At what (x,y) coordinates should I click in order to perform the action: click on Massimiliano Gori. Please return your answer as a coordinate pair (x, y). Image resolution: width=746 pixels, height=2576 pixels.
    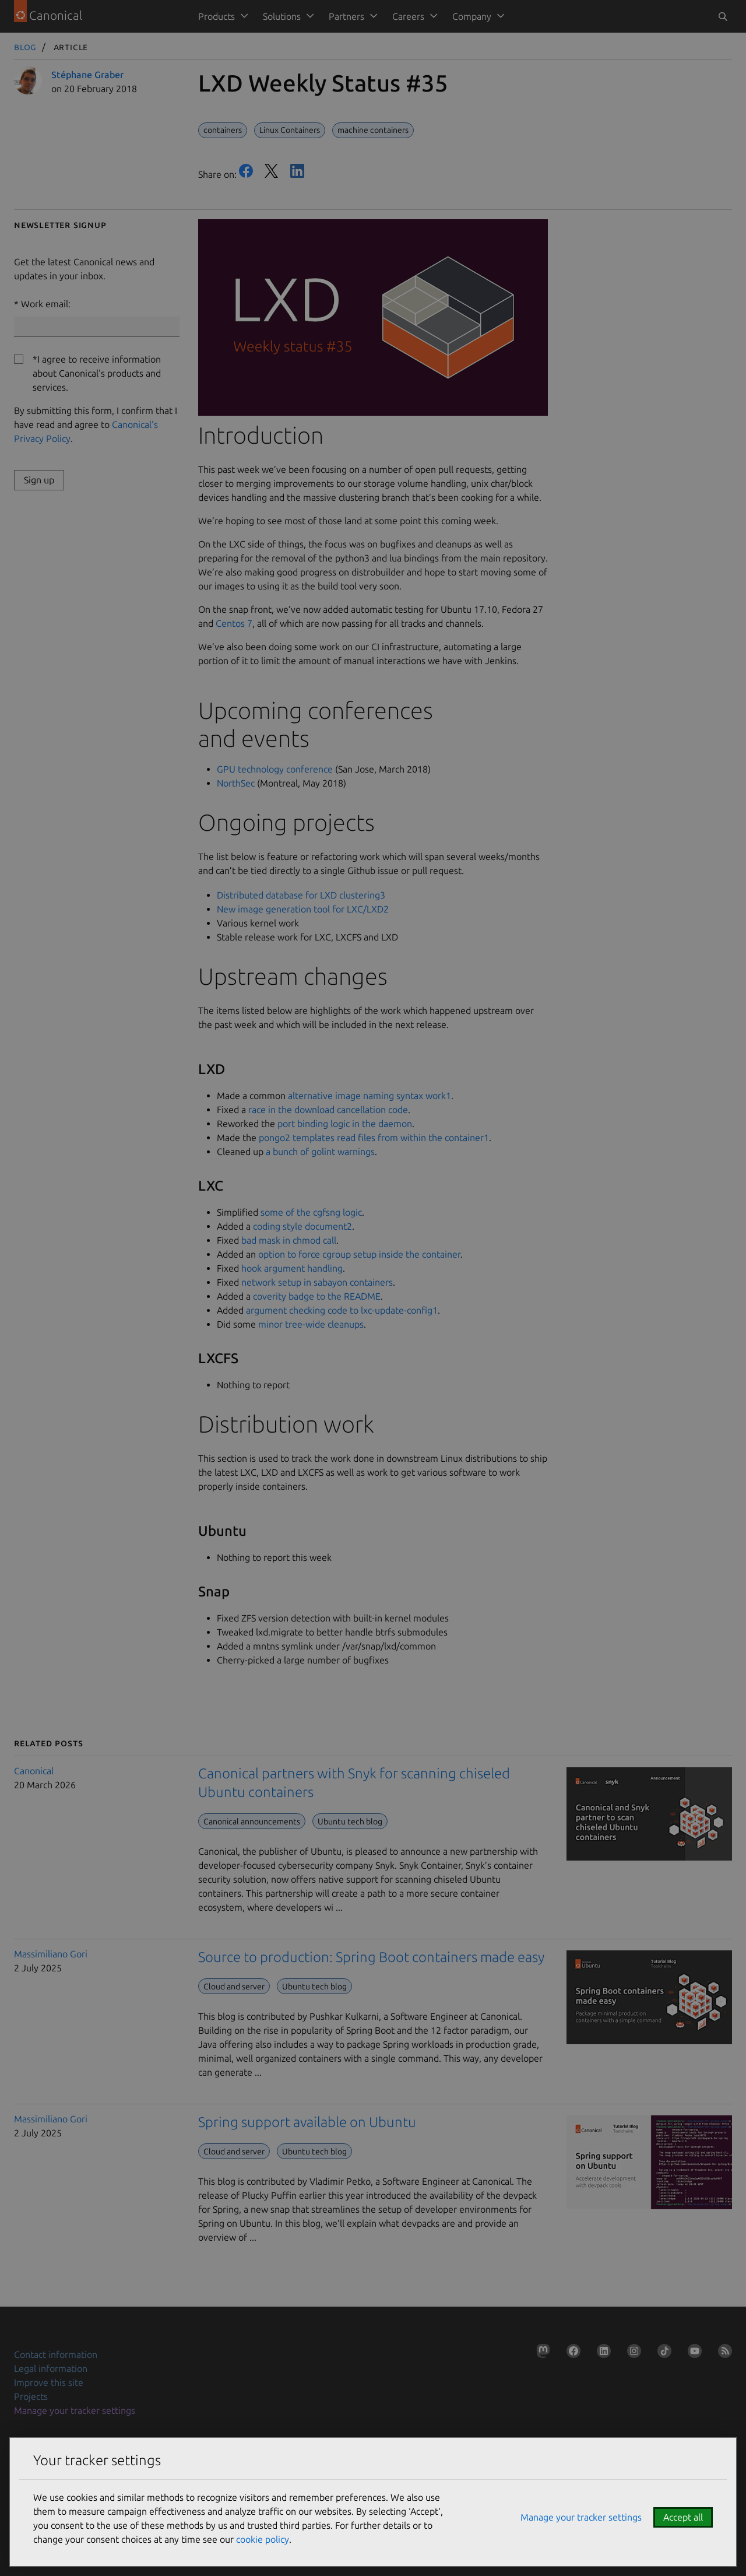
    Looking at the image, I should click on (50, 1954).